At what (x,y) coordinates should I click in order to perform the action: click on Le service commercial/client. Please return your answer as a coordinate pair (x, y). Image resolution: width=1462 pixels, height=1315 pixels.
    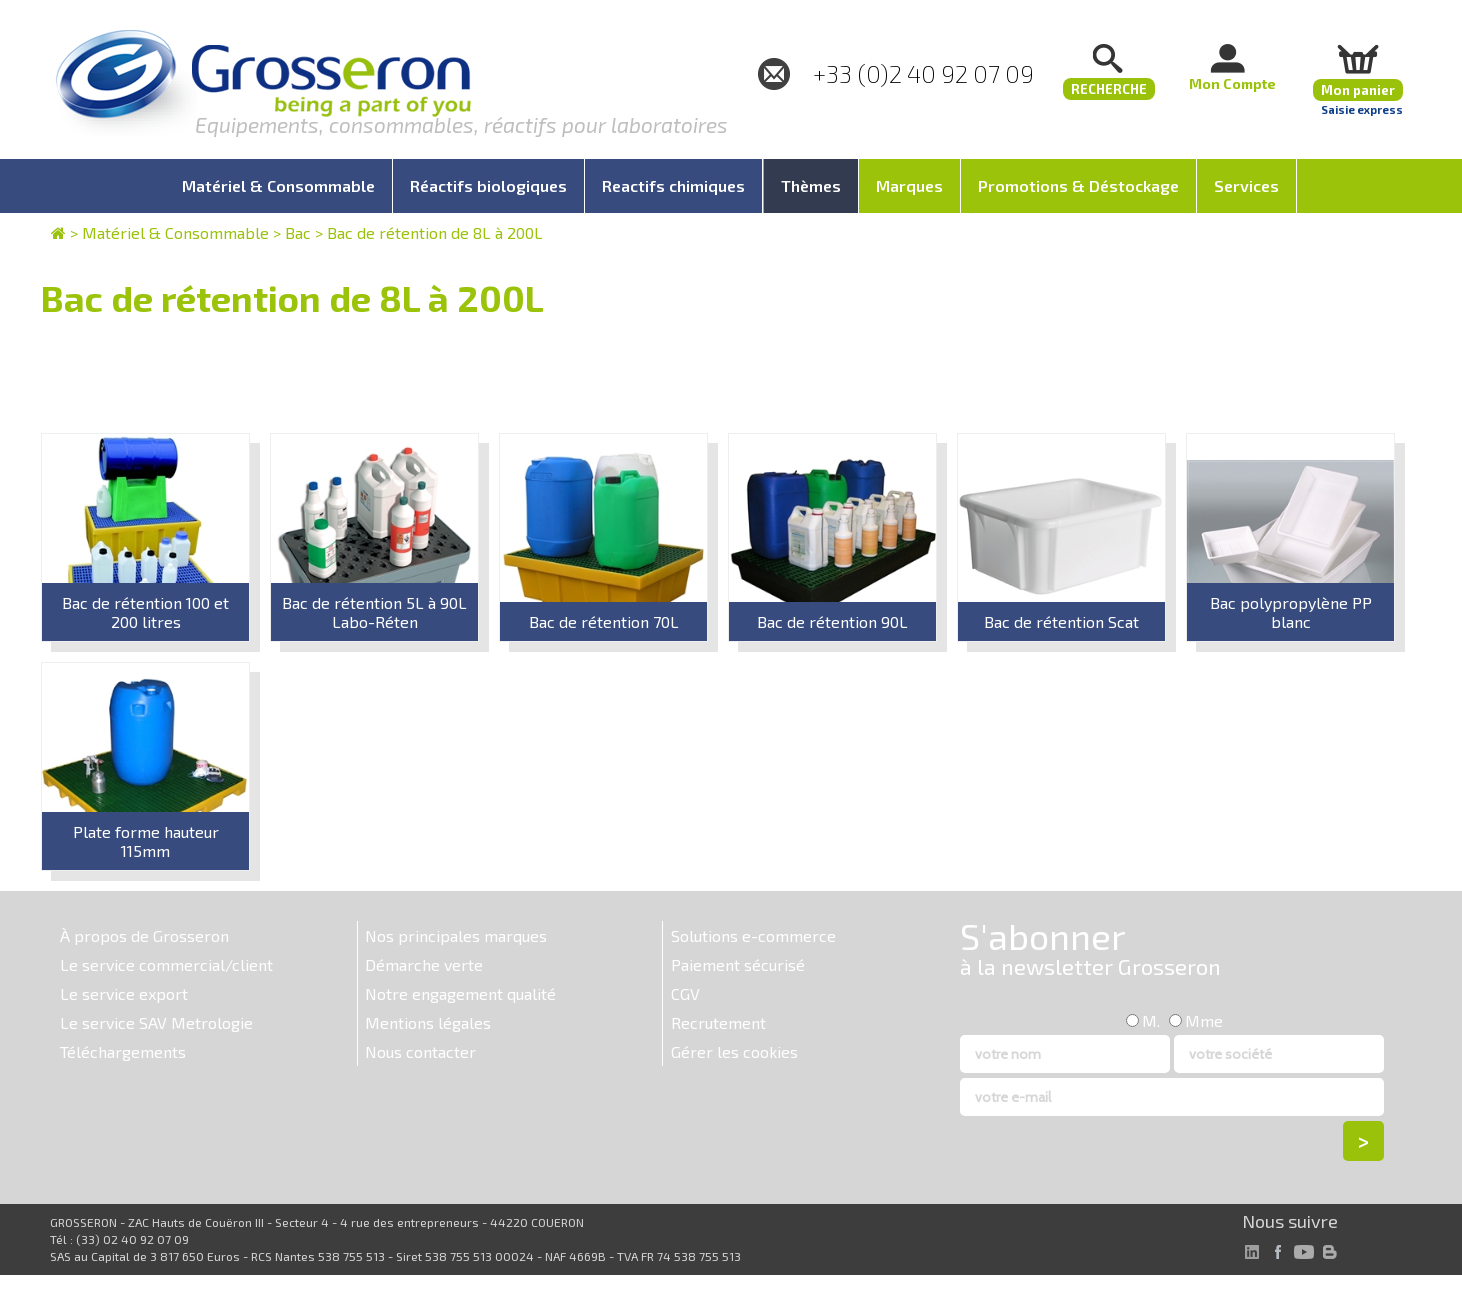
    Looking at the image, I should click on (166, 964).